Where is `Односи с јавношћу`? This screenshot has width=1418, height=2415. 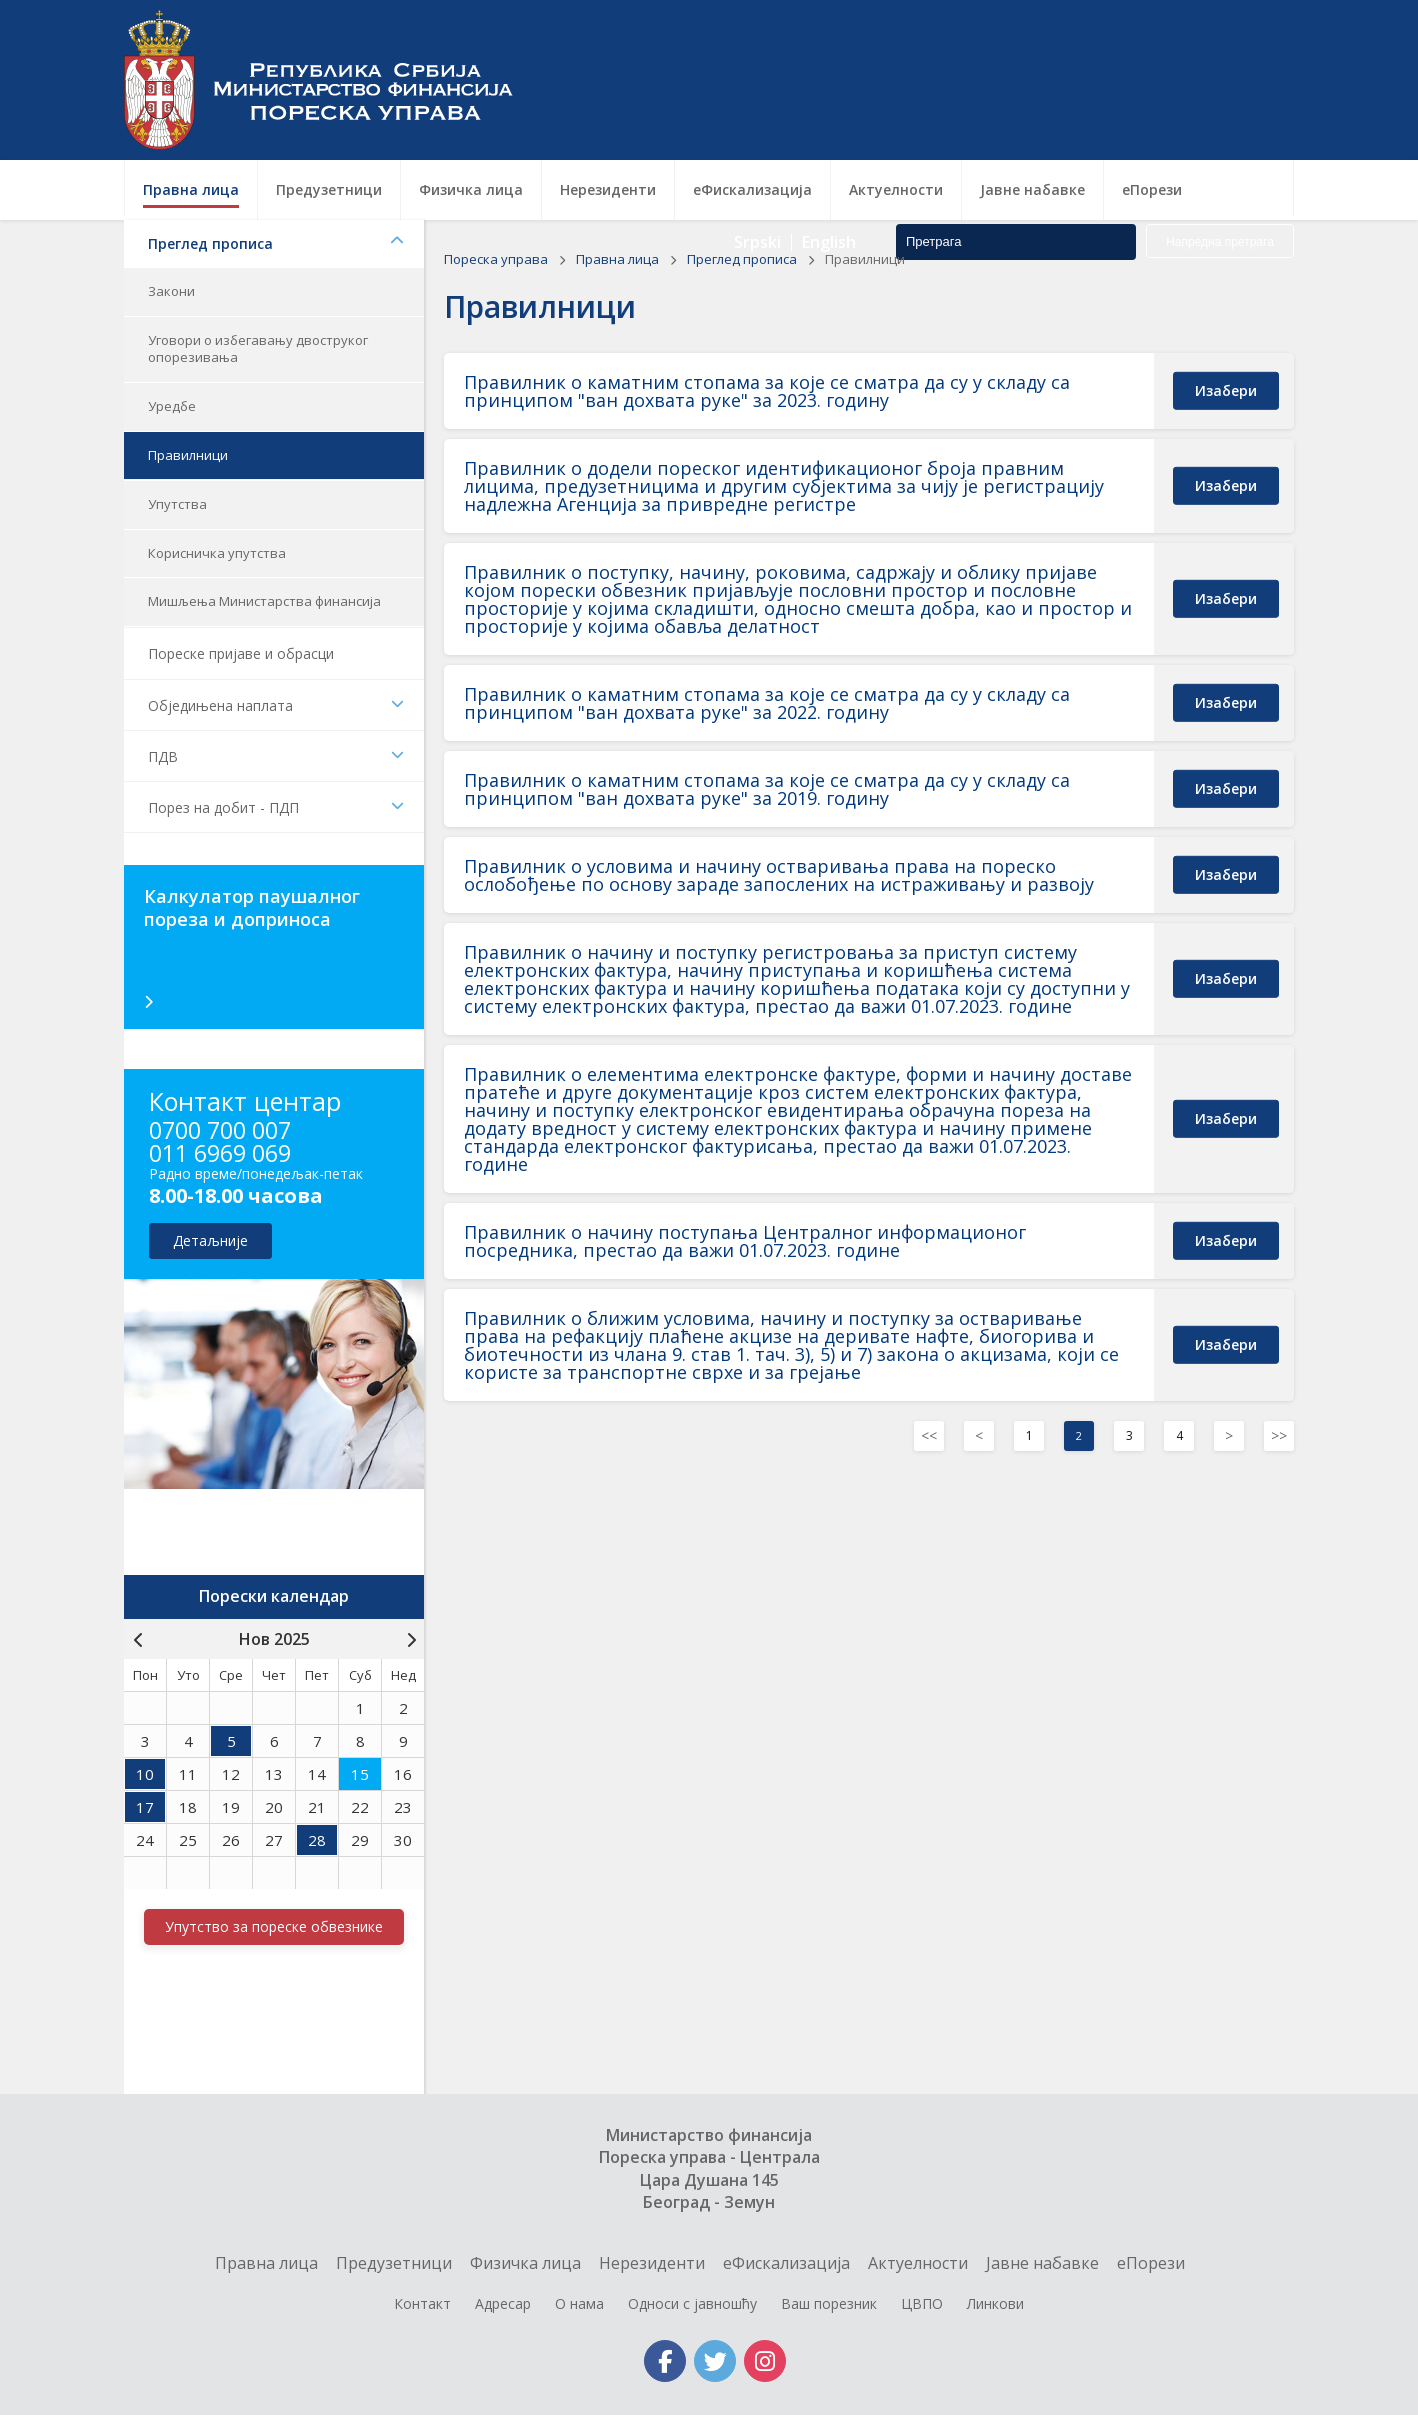 Односи с јавношћу is located at coordinates (692, 2303).